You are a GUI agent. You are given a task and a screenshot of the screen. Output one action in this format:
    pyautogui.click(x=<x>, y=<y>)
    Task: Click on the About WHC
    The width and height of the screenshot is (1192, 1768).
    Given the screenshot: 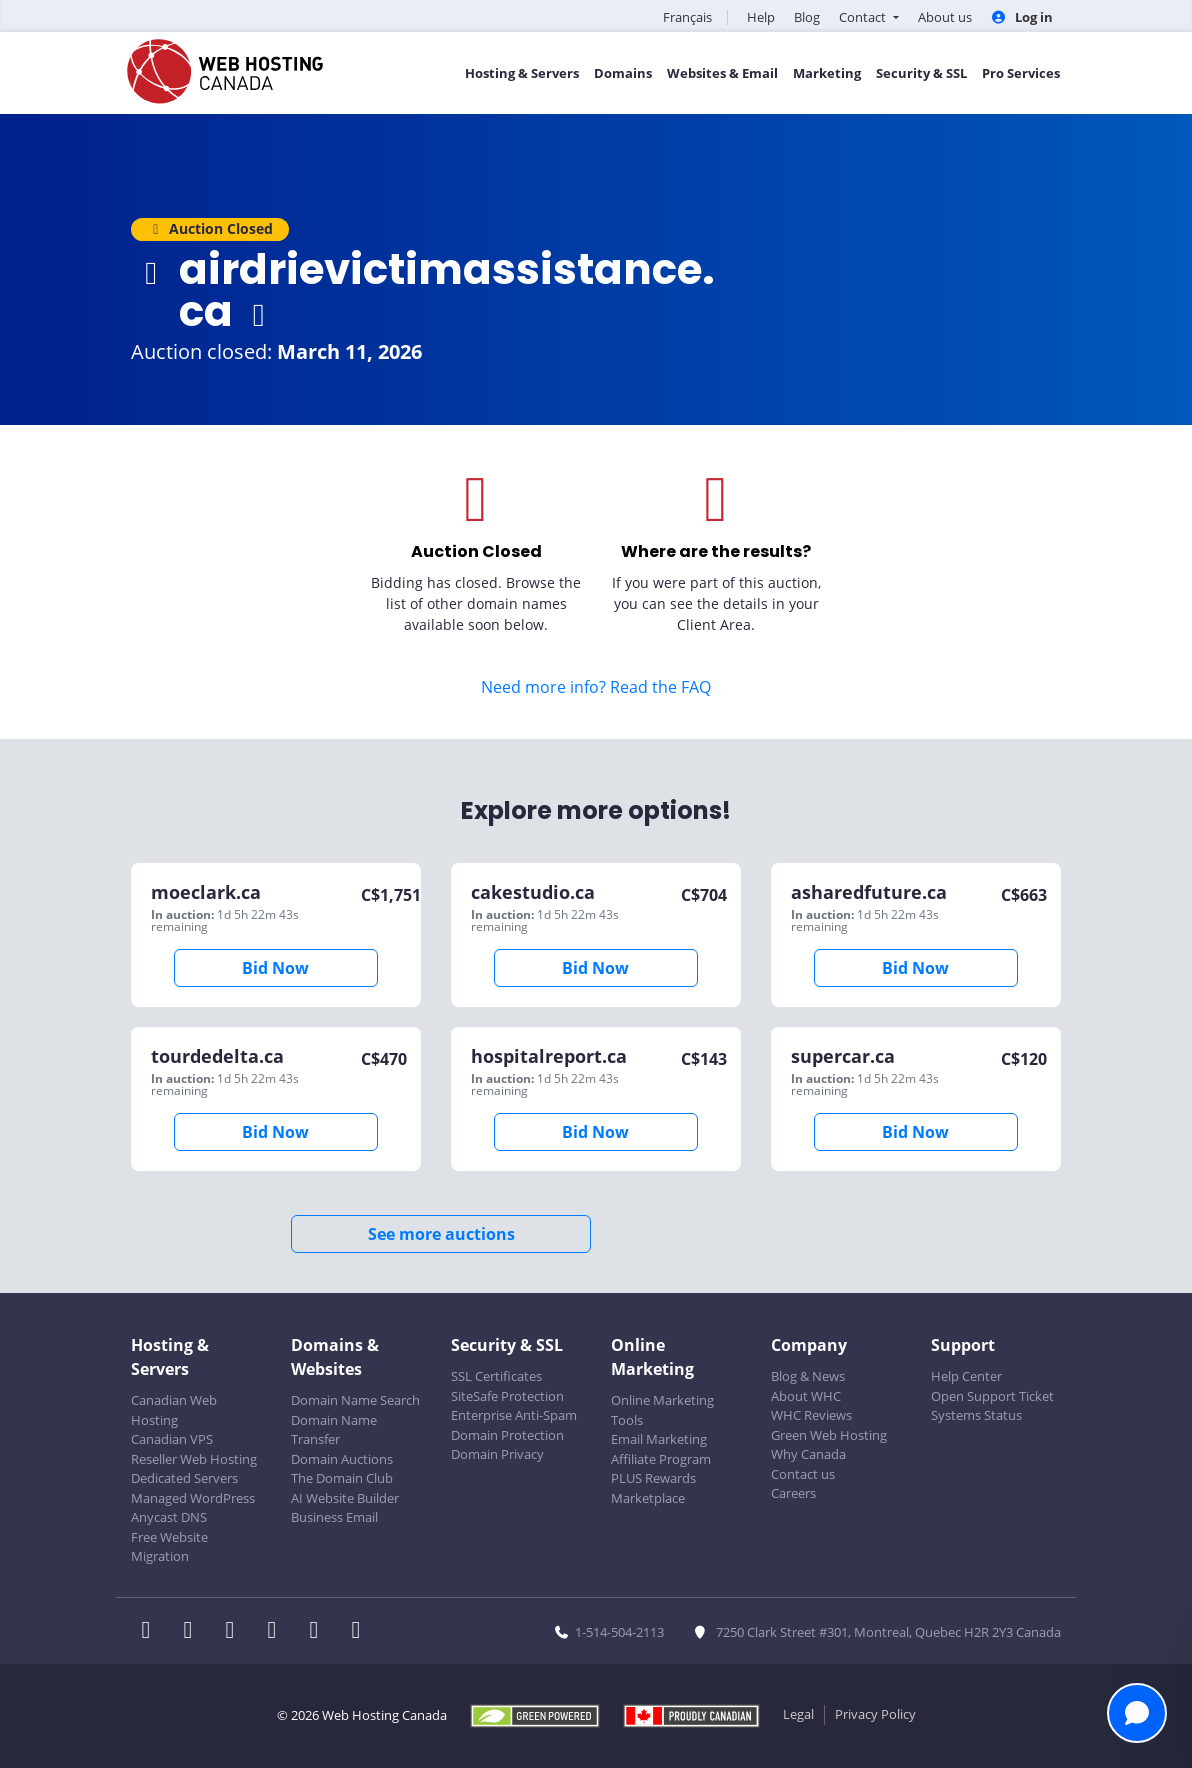 What is the action you would take?
    pyautogui.click(x=806, y=1396)
    